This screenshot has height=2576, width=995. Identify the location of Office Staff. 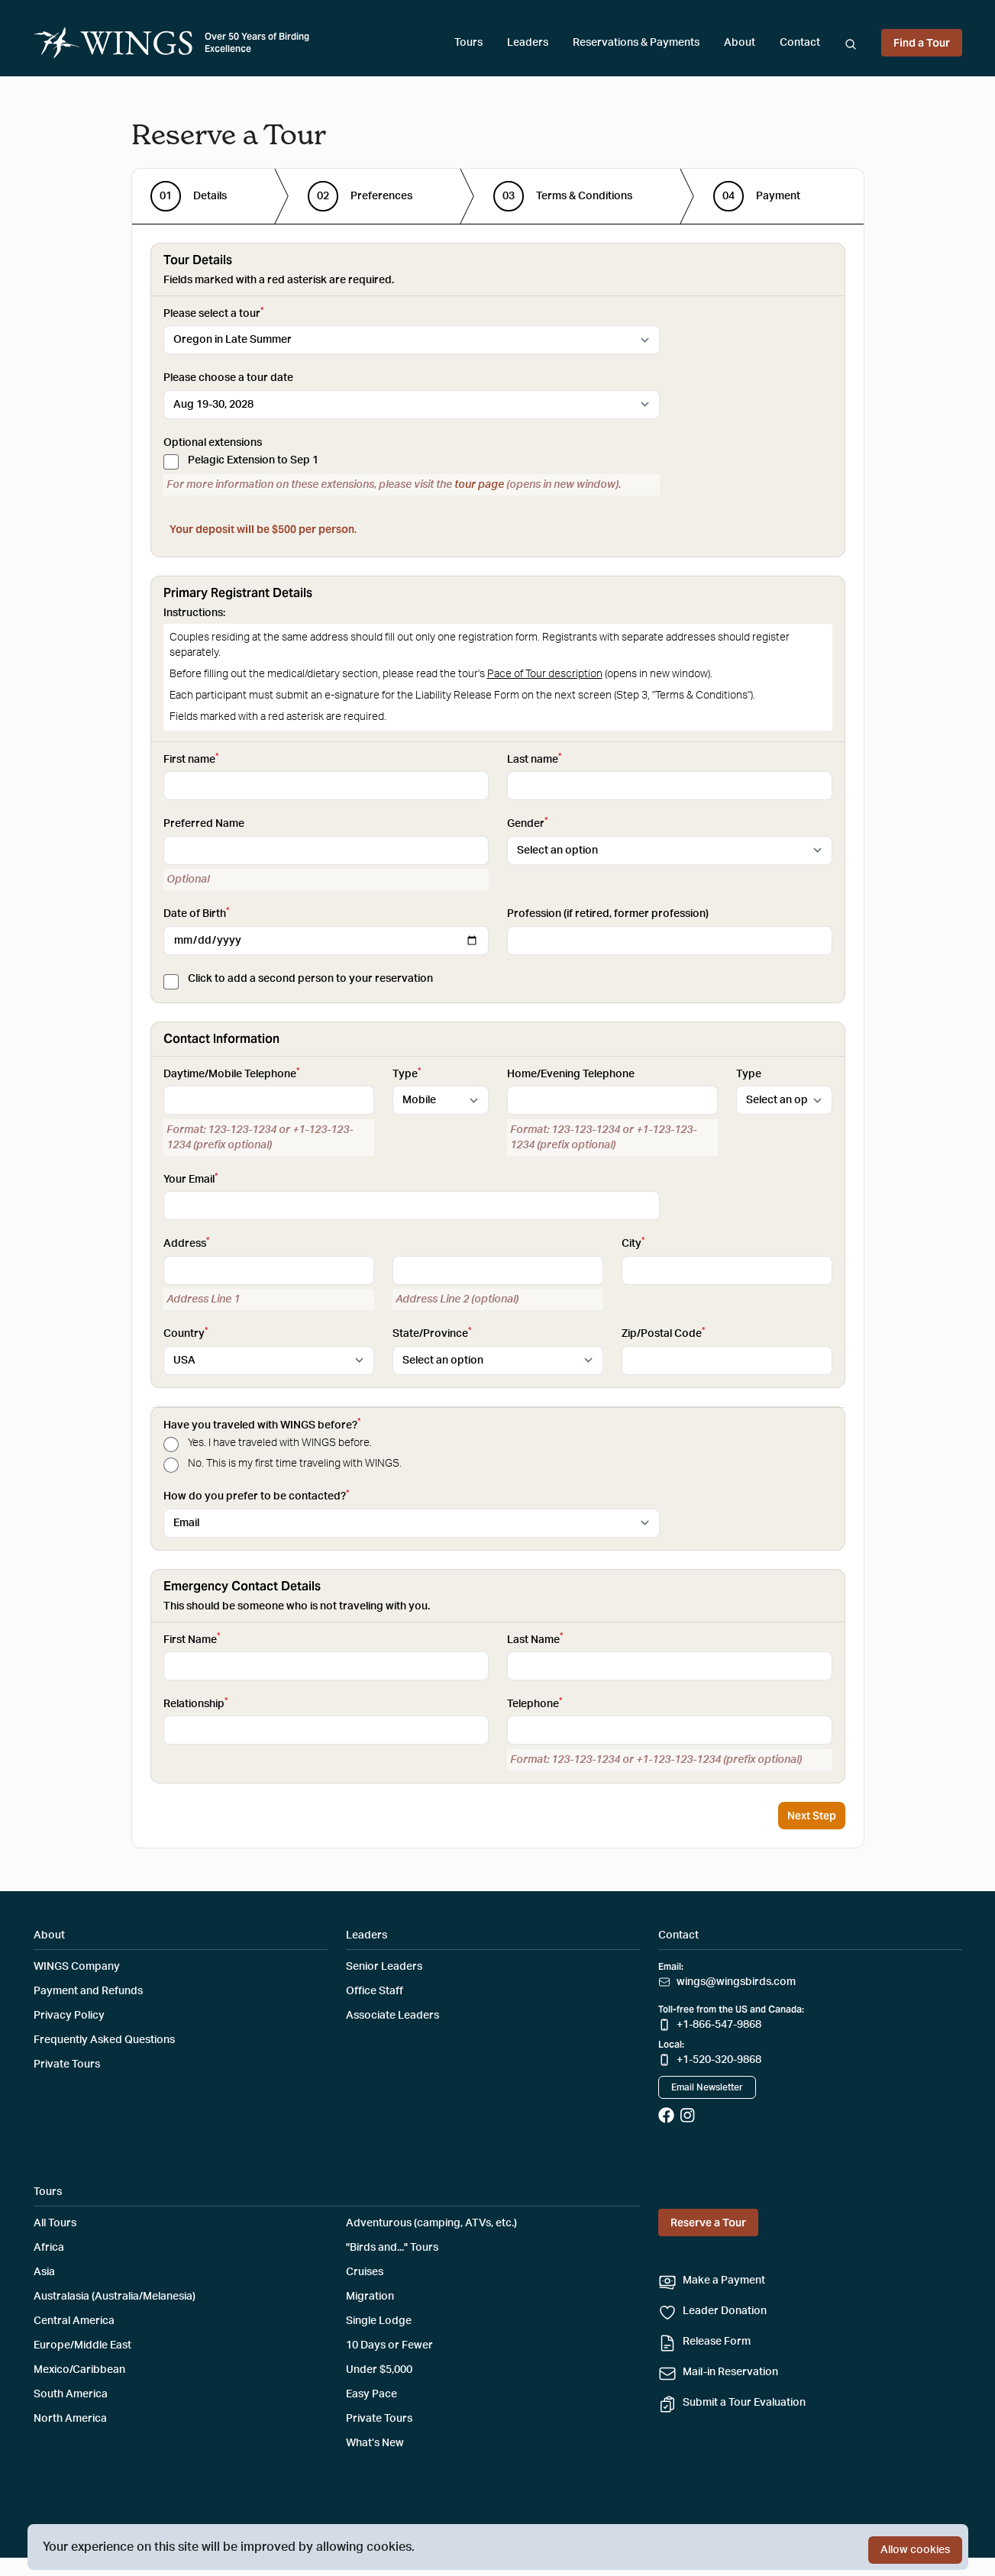
(374, 1991).